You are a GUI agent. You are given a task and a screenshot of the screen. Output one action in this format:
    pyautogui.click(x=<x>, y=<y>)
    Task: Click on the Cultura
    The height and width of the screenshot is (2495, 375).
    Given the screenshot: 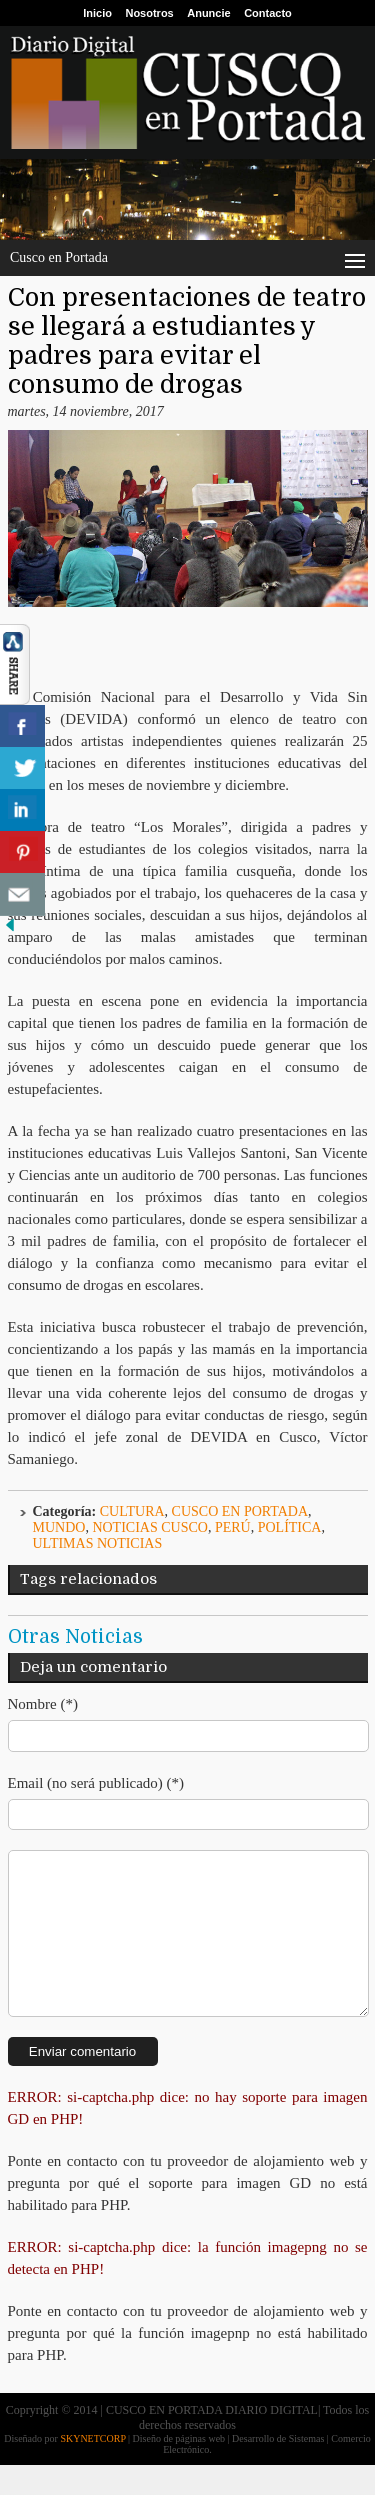 What is the action you would take?
    pyautogui.click(x=132, y=1511)
    